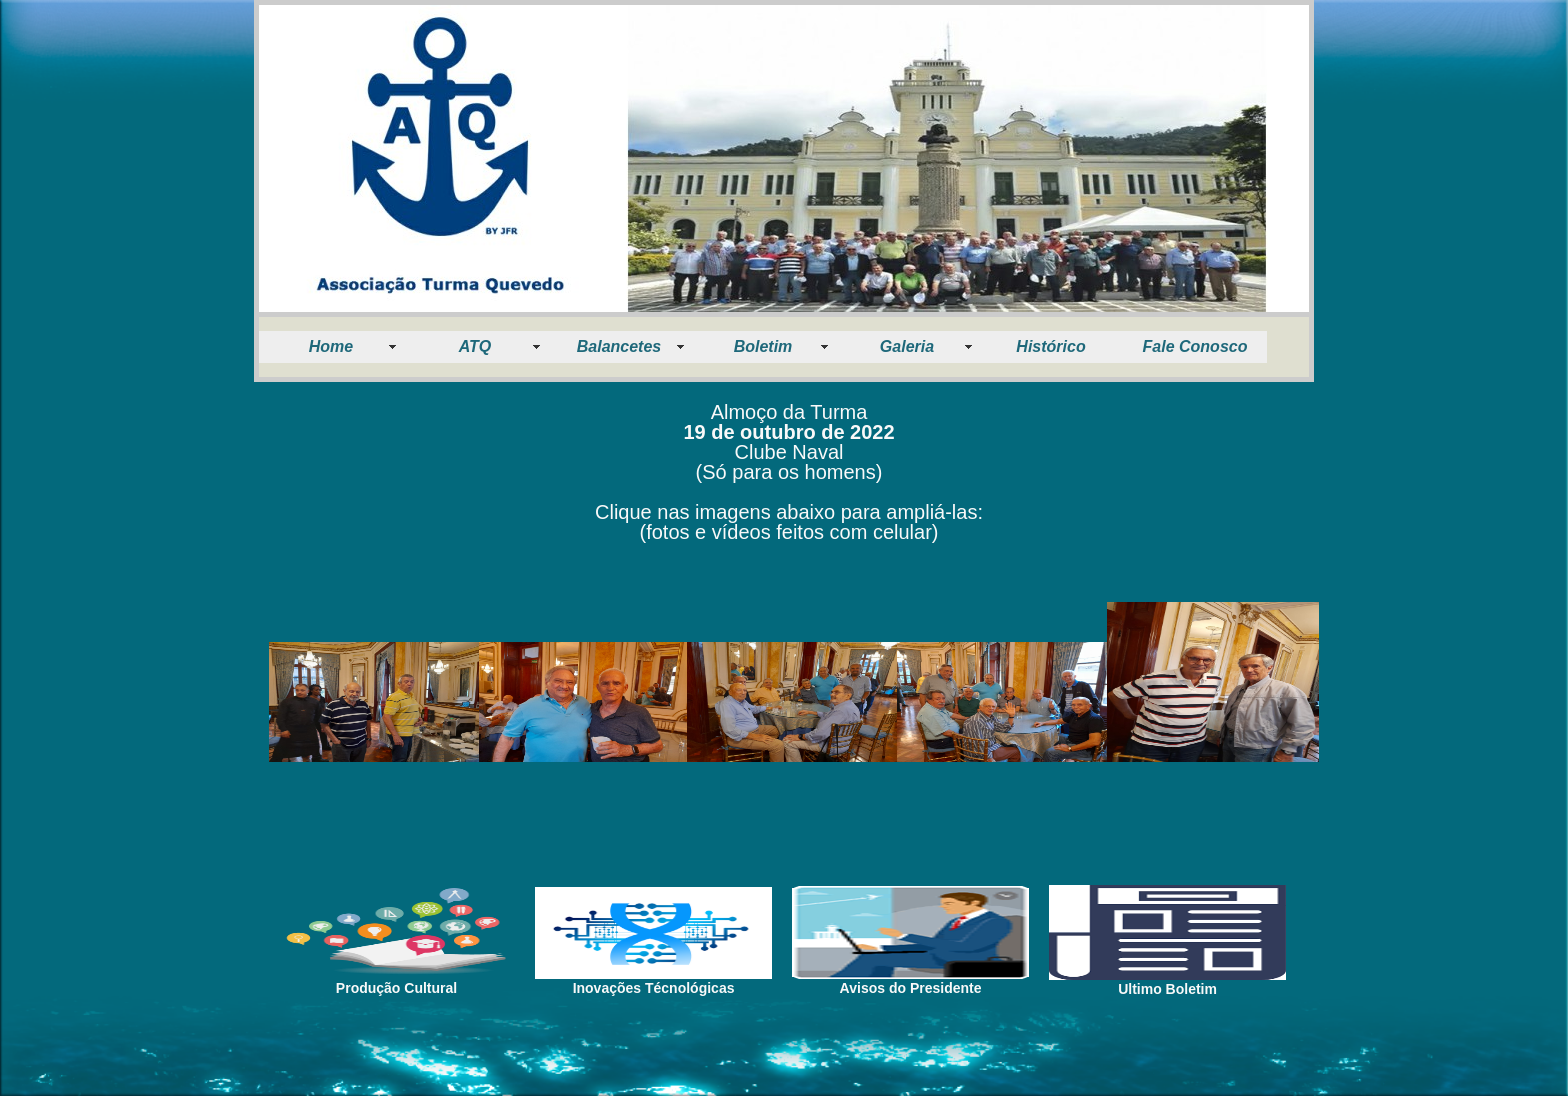  I want to click on Galeria, so click(907, 346).